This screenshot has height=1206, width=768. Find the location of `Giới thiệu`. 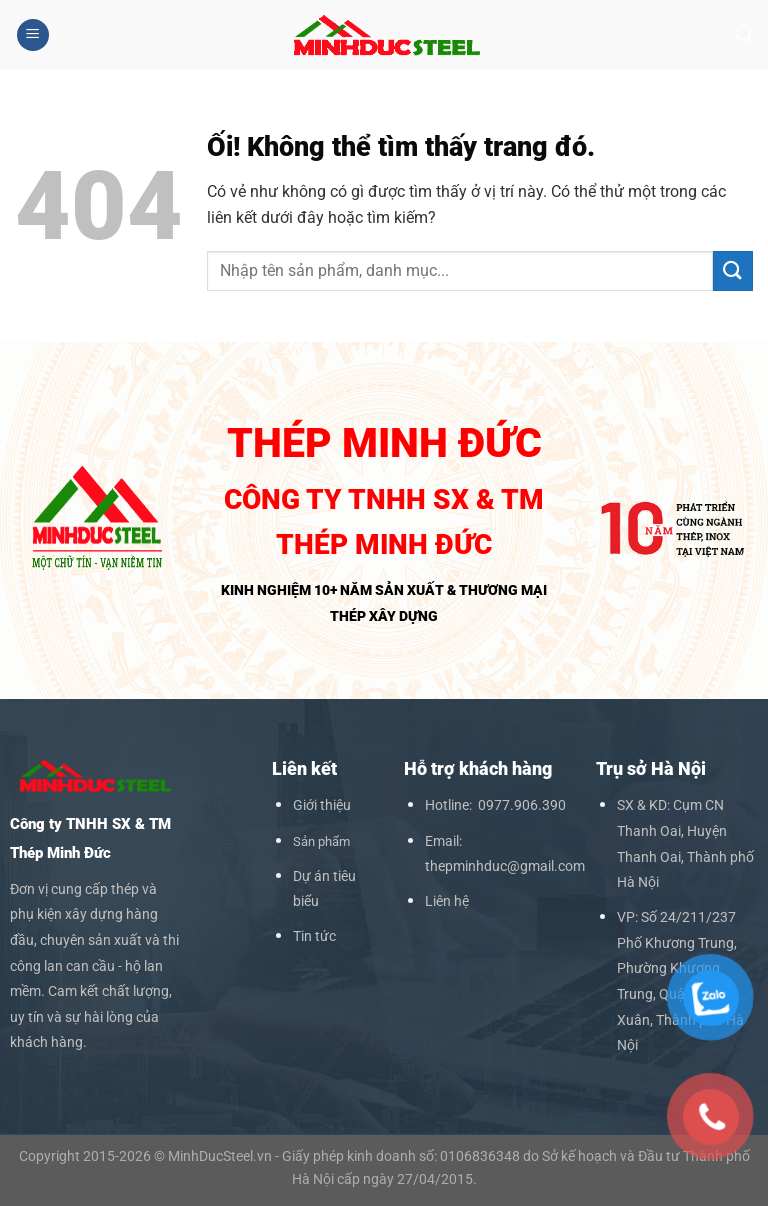

Giới thiệu is located at coordinates (322, 805).